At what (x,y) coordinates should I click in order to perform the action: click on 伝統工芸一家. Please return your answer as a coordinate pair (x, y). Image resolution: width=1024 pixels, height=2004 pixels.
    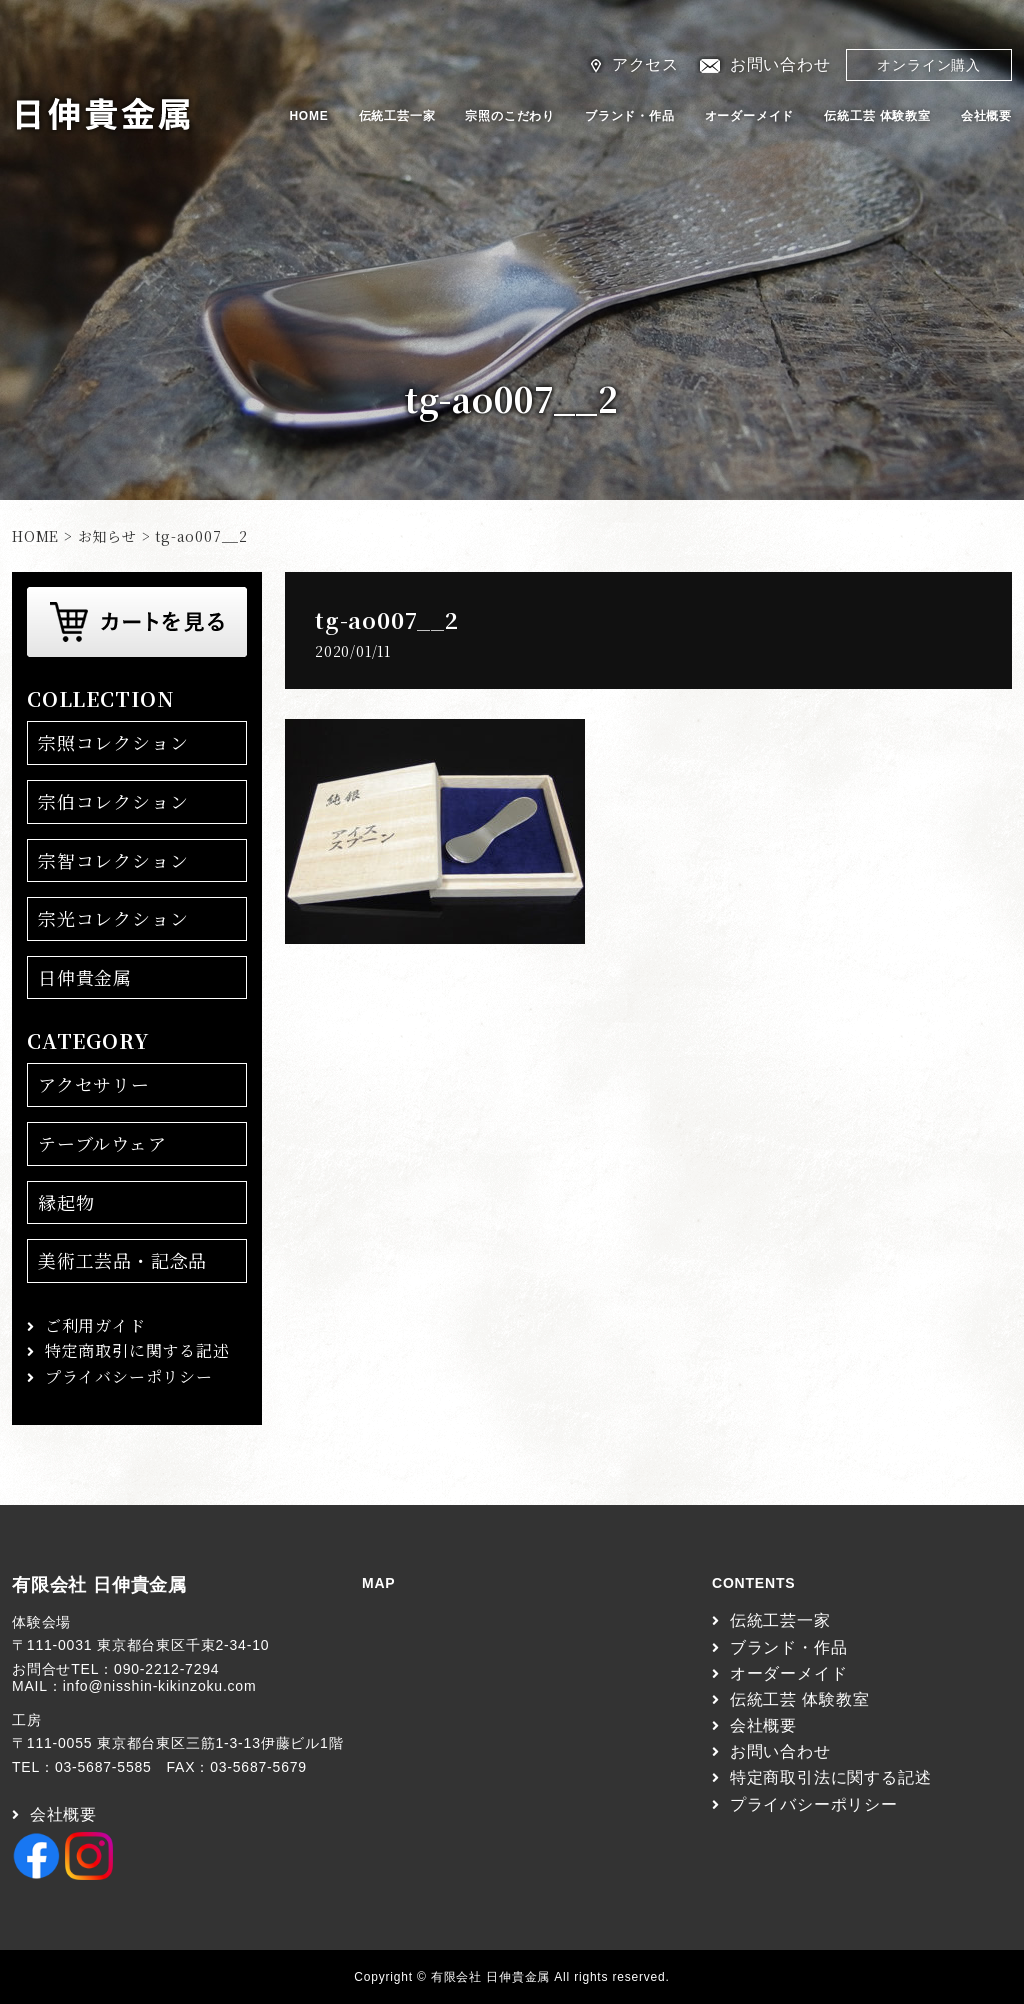
    Looking at the image, I should click on (397, 116).